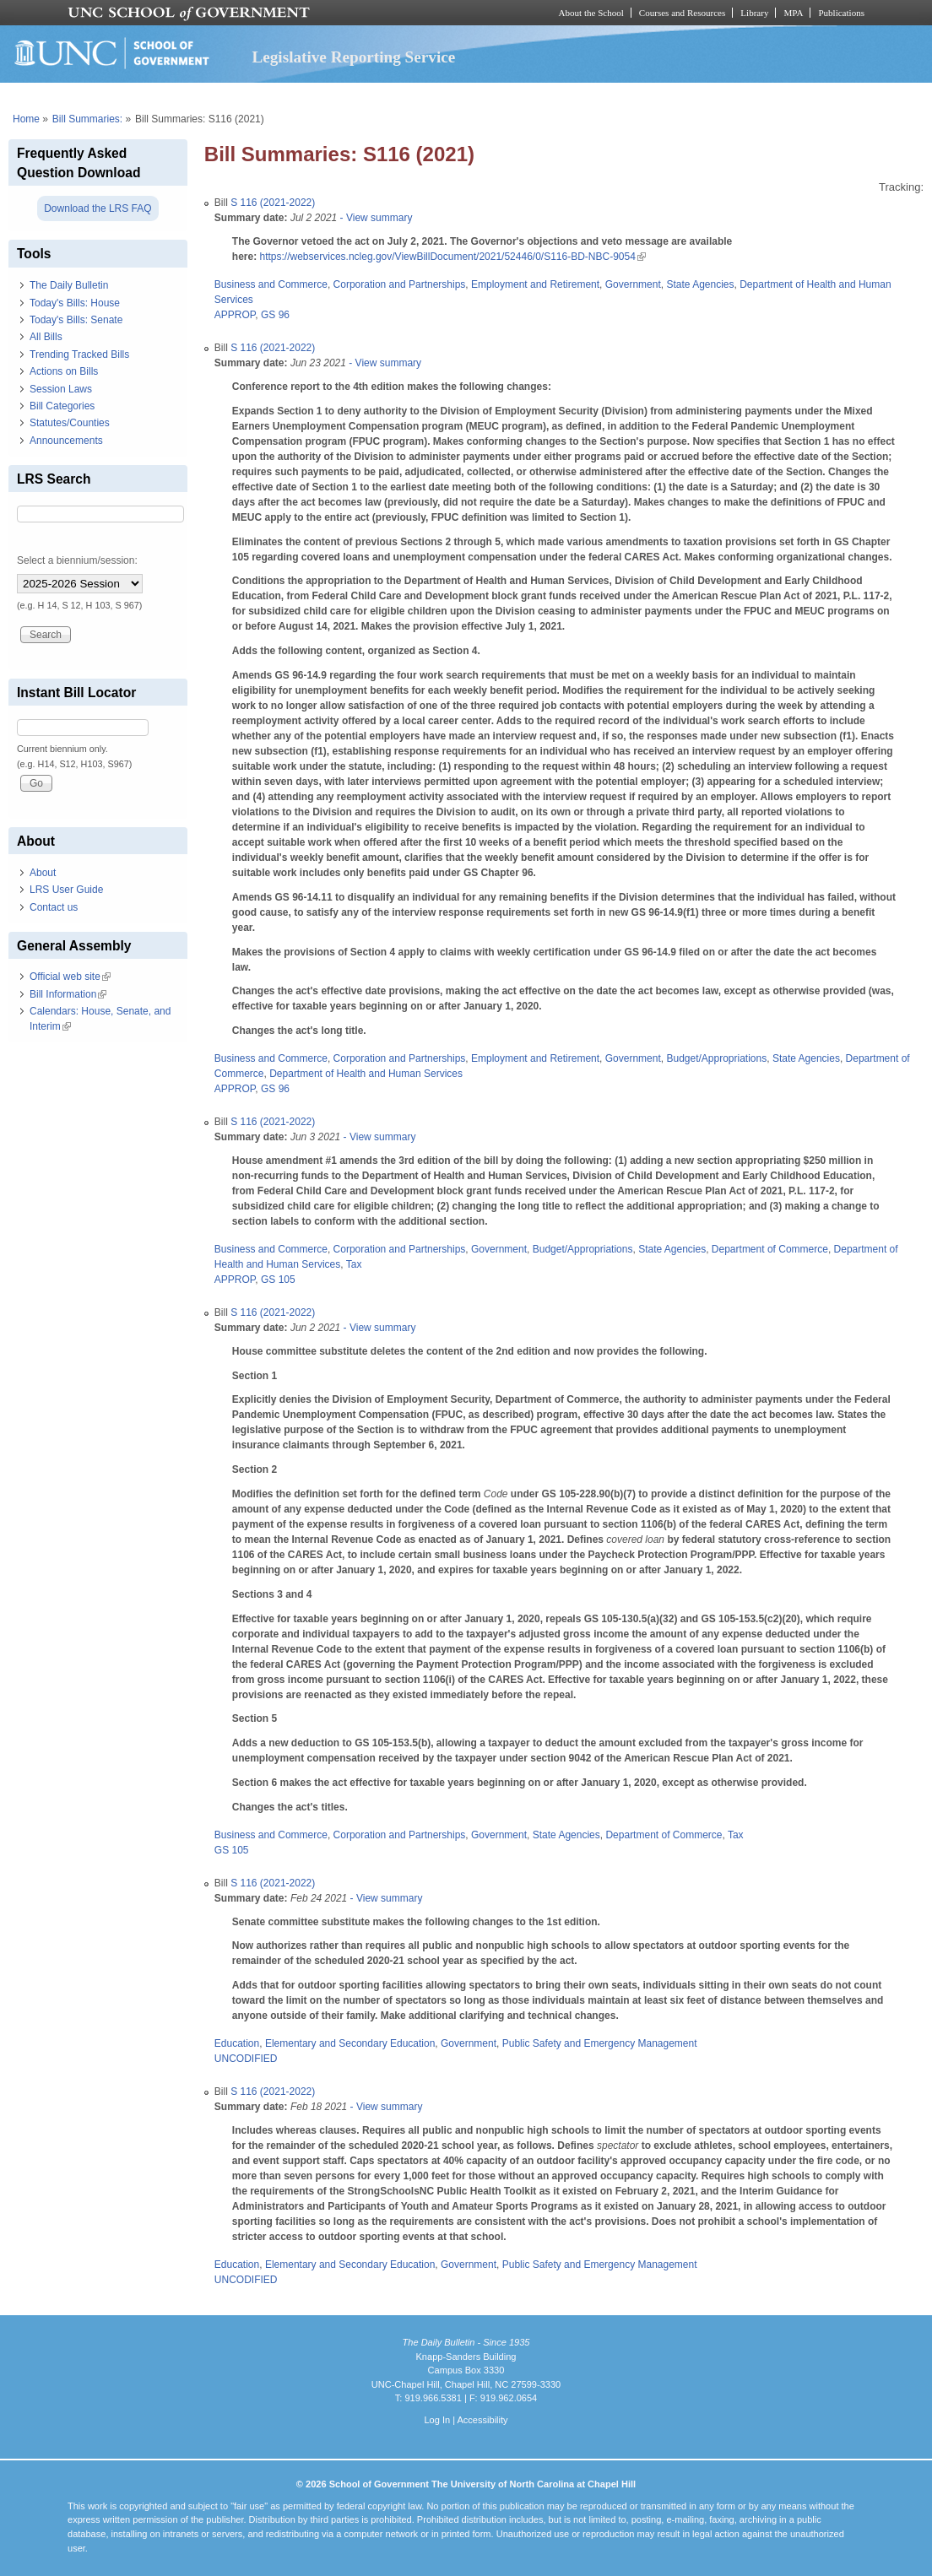  What do you see at coordinates (70, 423) in the screenshot?
I see `Statutes/Counties` at bounding box center [70, 423].